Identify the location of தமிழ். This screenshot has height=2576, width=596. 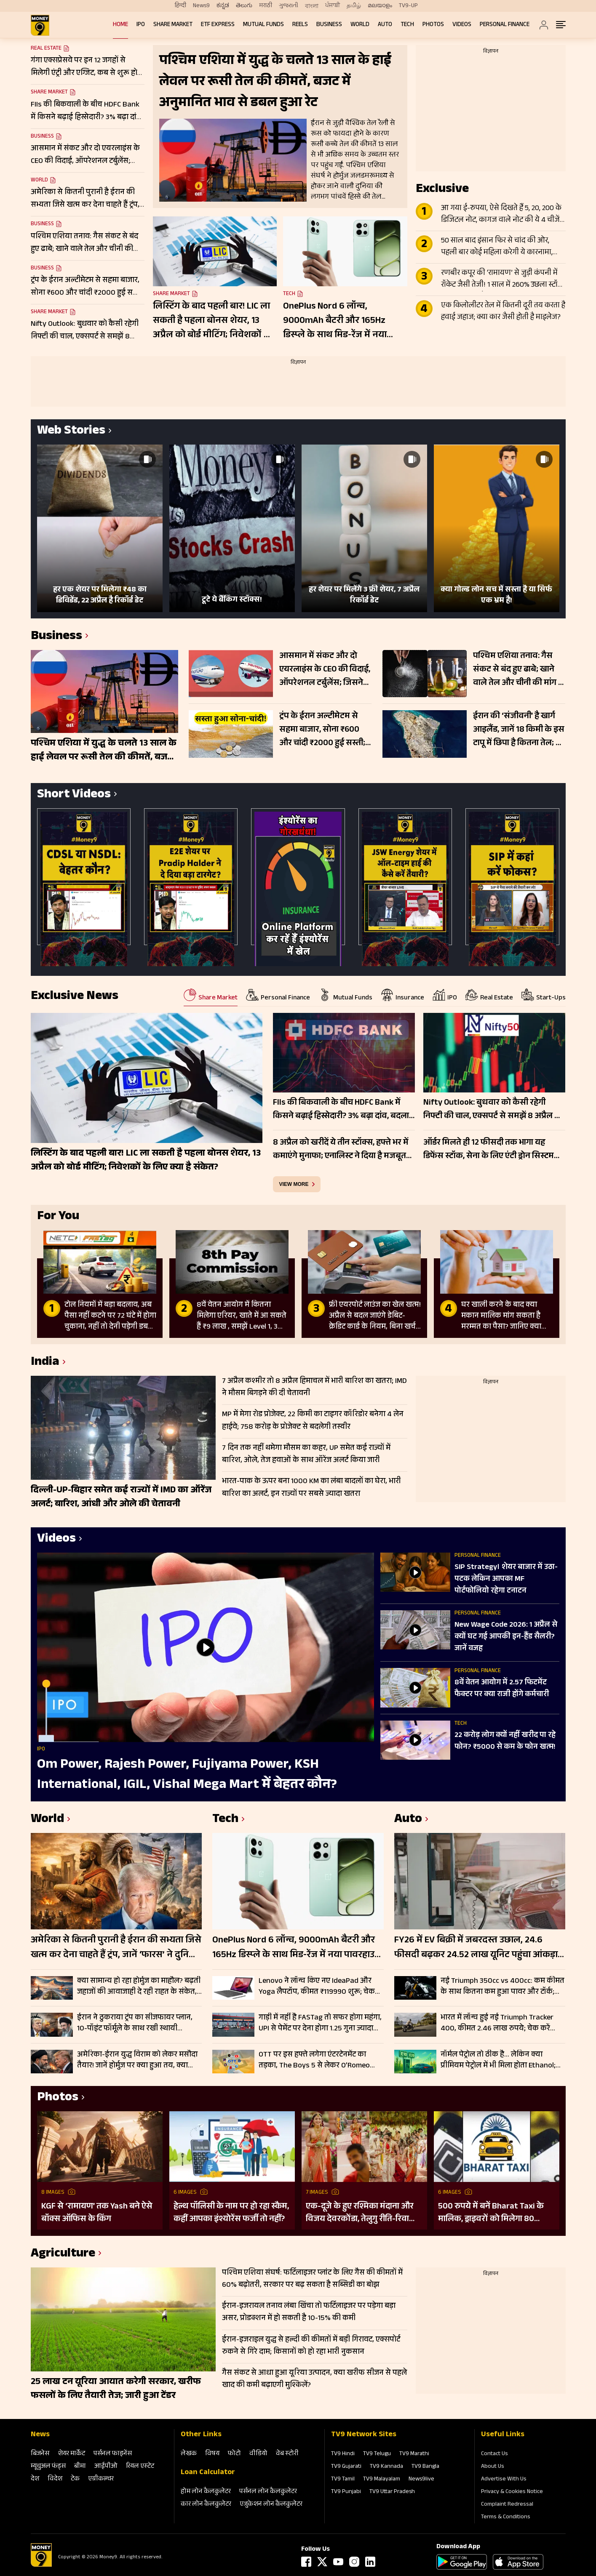
(354, 6).